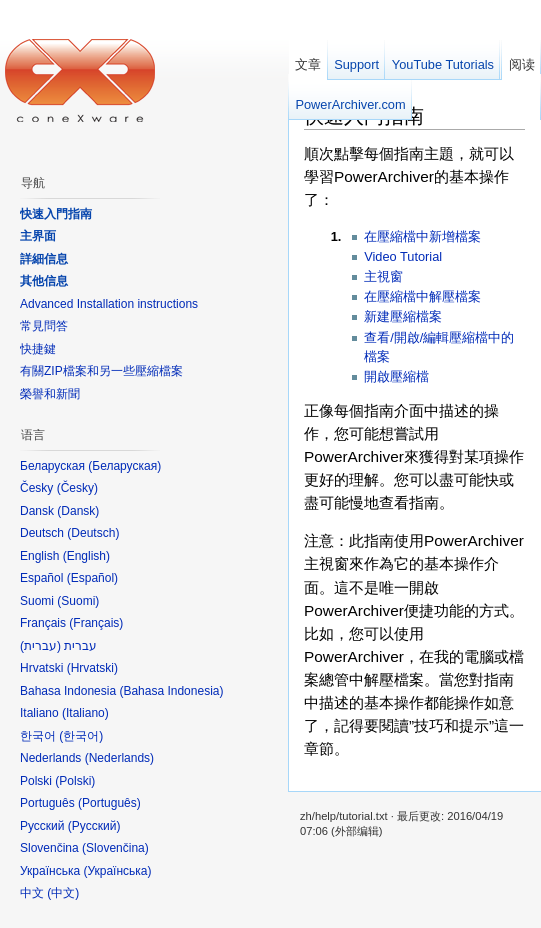 The image size is (541, 928). I want to click on Nederlands, so click(119, 758).